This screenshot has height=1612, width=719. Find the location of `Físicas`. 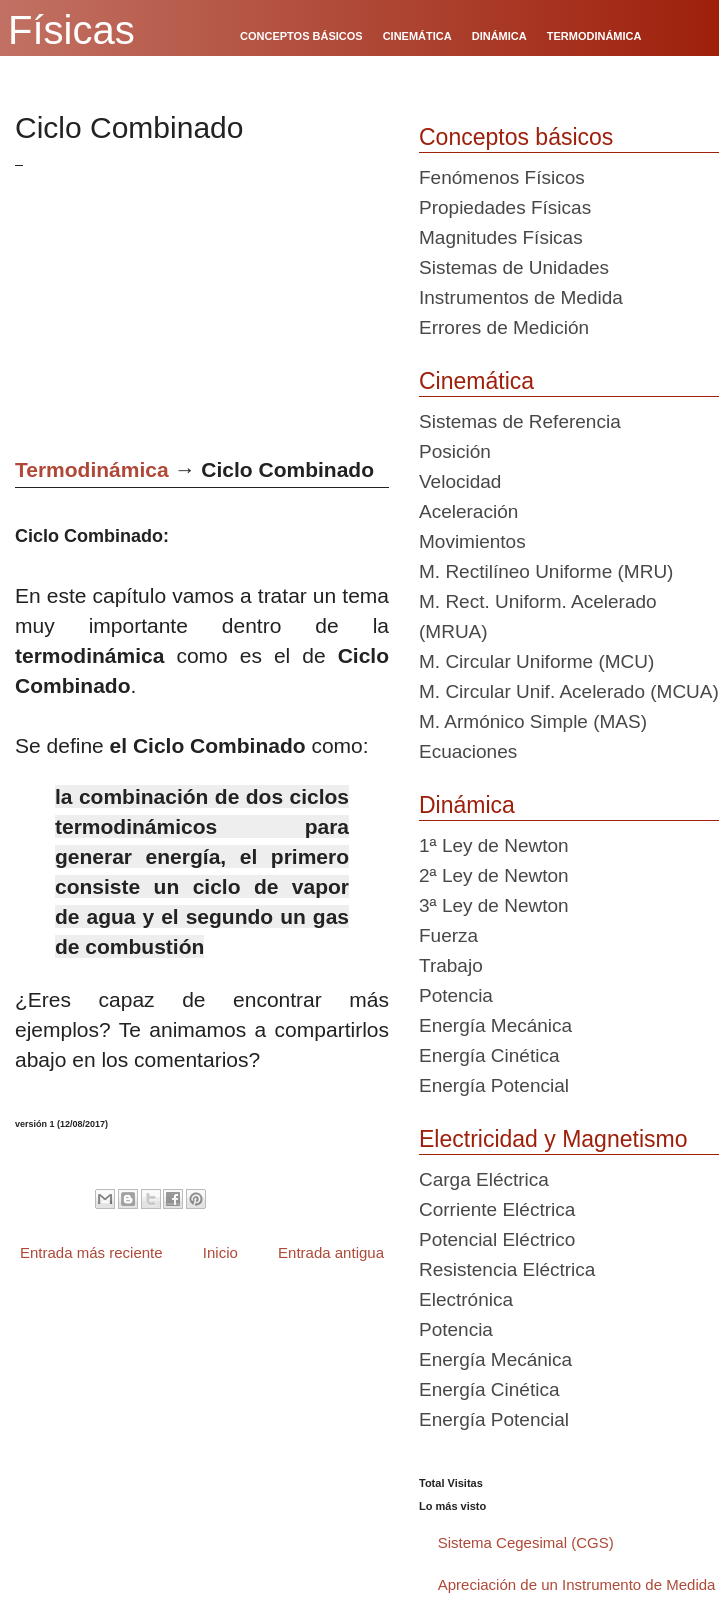

Físicas is located at coordinates (71, 30).